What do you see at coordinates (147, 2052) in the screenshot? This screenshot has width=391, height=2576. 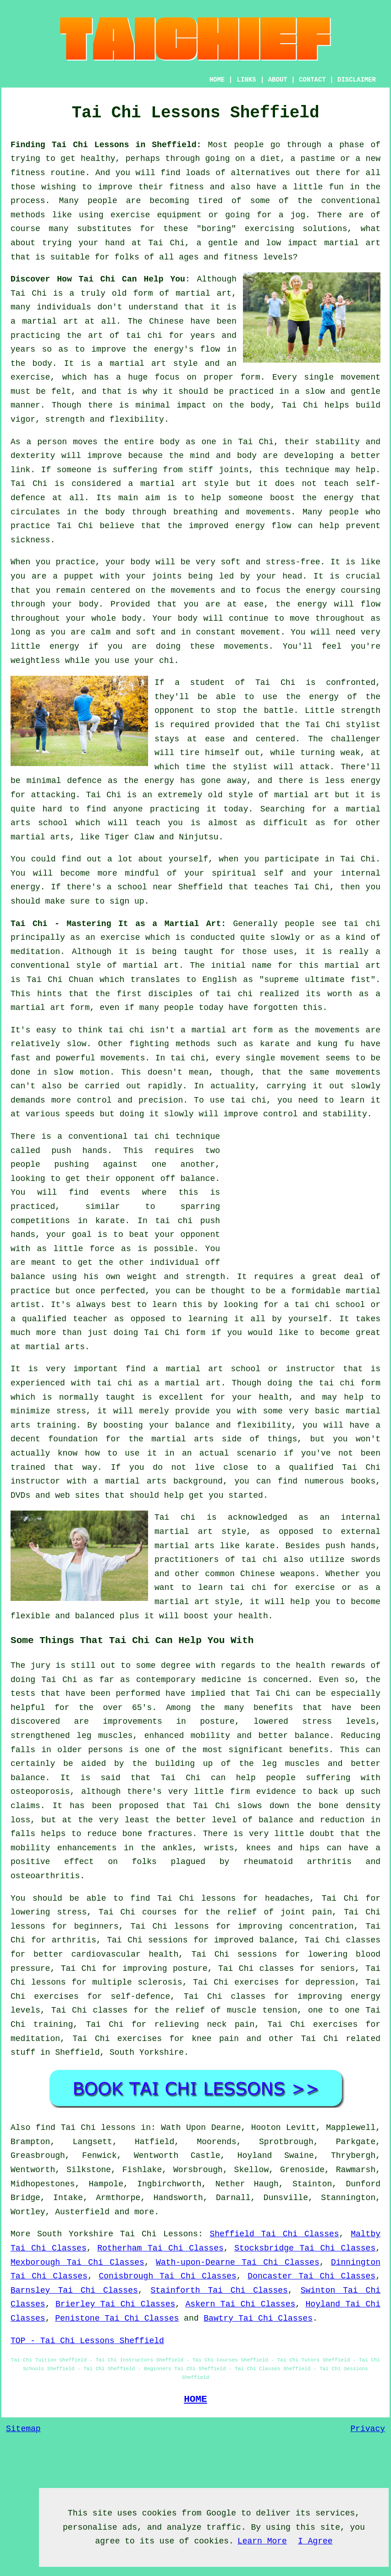 I see `South Yorkshire` at bounding box center [147, 2052].